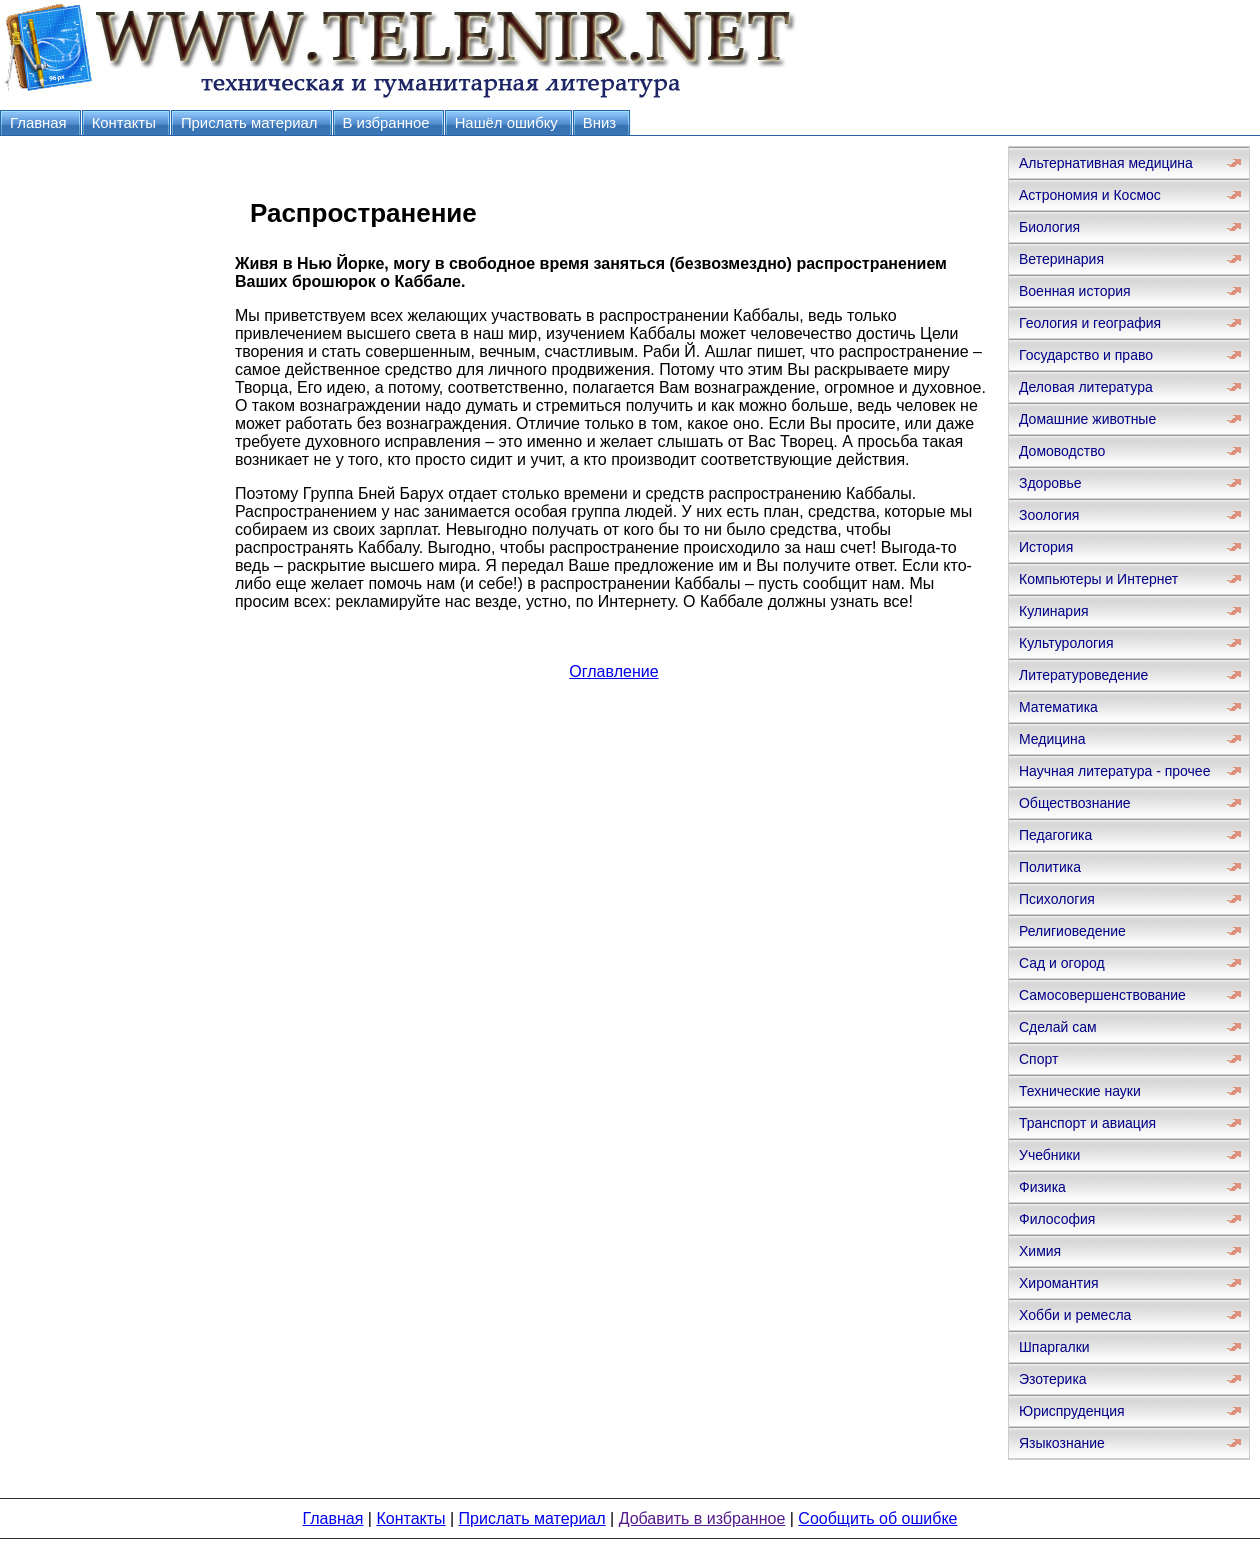  What do you see at coordinates (1054, 1347) in the screenshot?
I see `Шпаргалки` at bounding box center [1054, 1347].